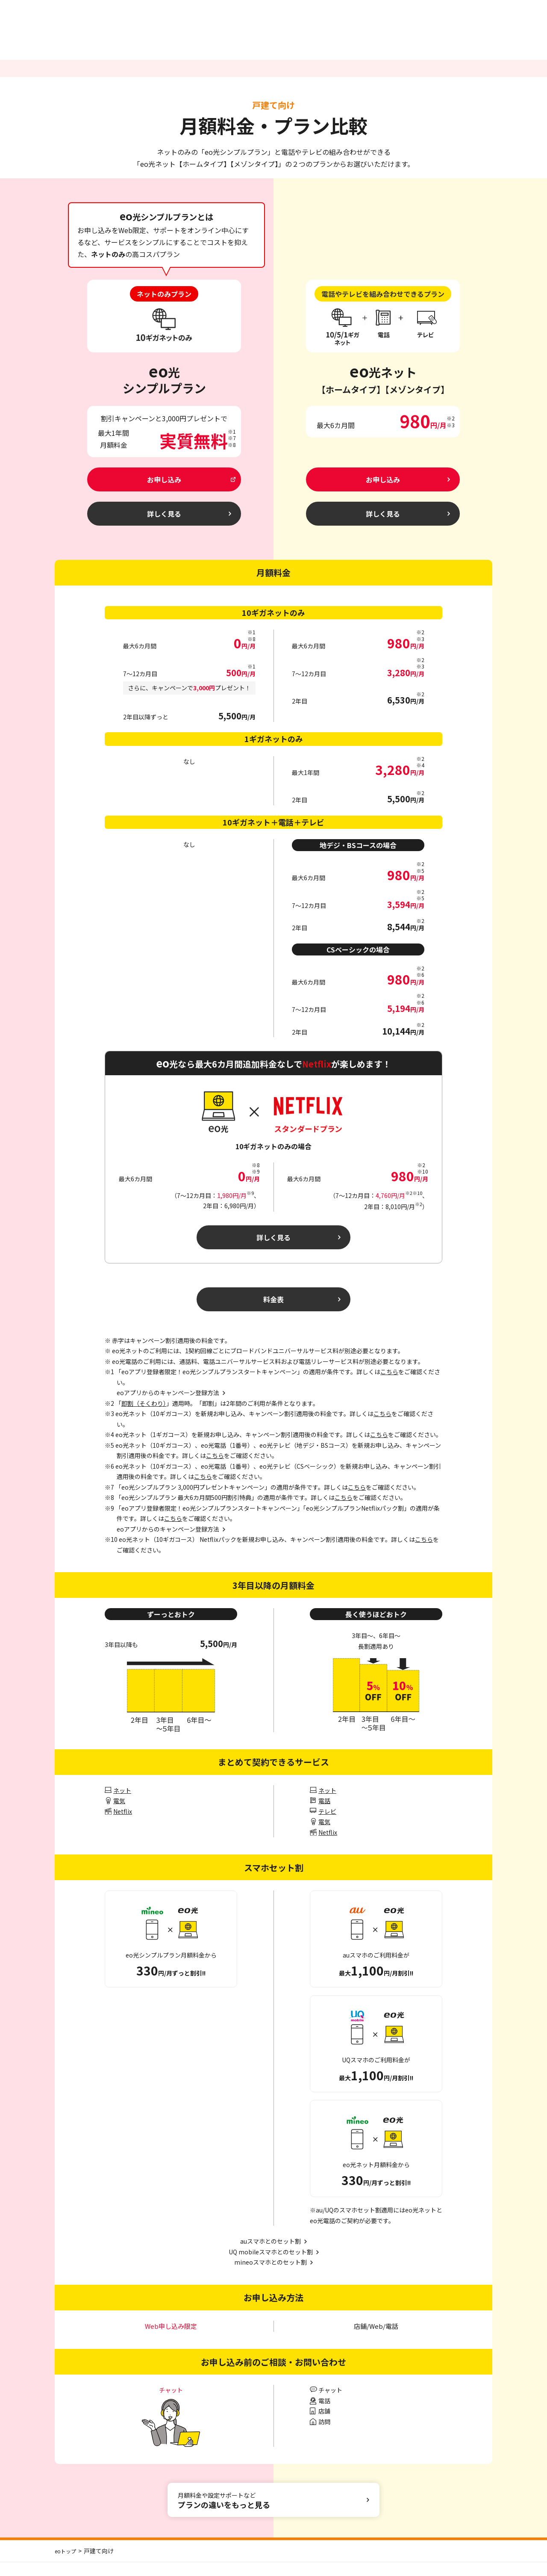 The width and height of the screenshot is (547, 2576). Describe the element at coordinates (119, 1814) in the screenshot. I see `電気` at that location.